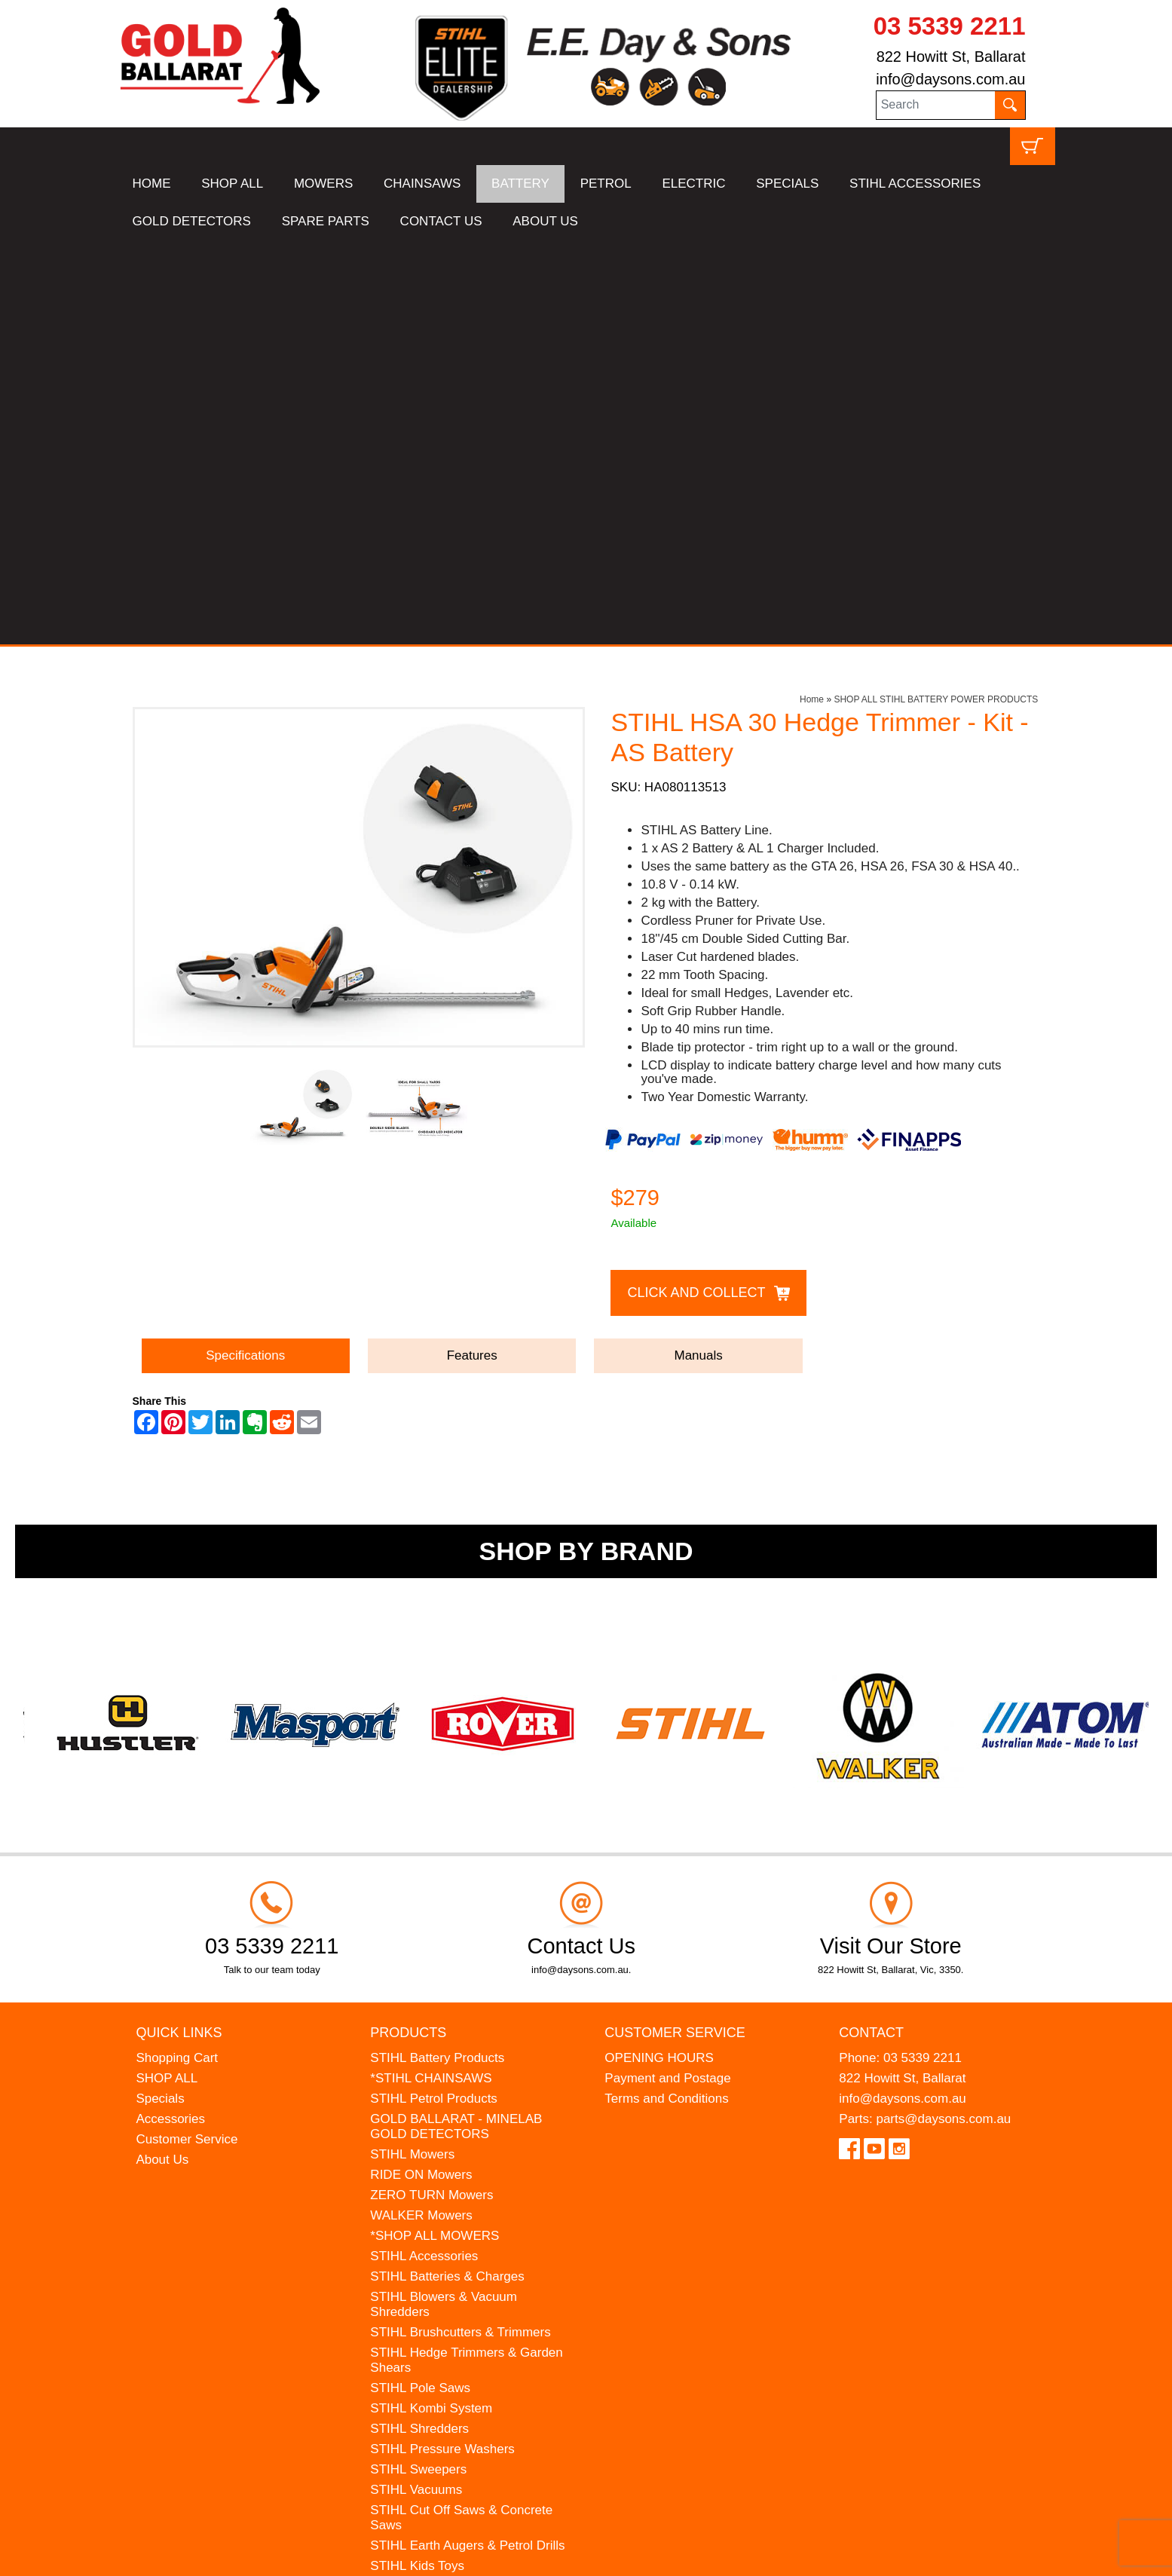 This screenshot has height=2576, width=1172. I want to click on SHOP ALL STIHL BATTERY POWER PRODUCTS, so click(936, 295).